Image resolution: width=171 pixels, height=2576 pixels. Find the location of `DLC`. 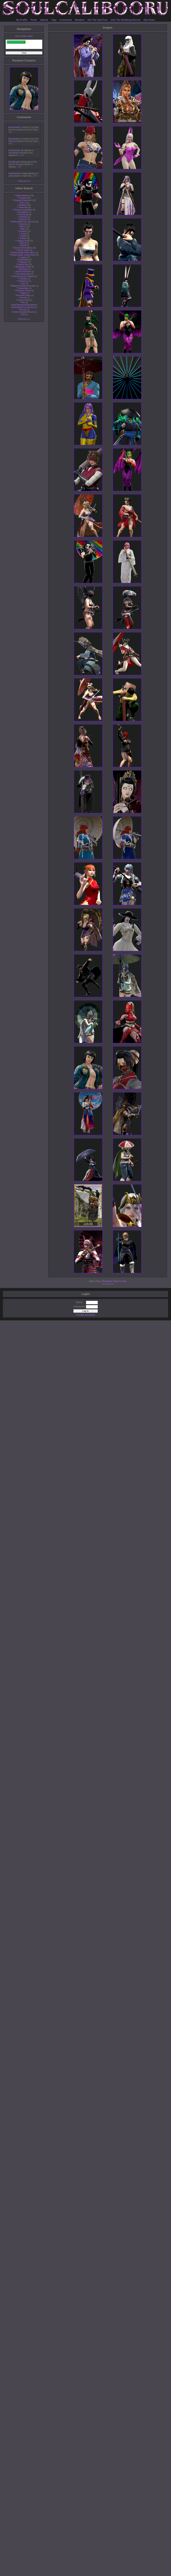

DLC is located at coordinates (23, 202).